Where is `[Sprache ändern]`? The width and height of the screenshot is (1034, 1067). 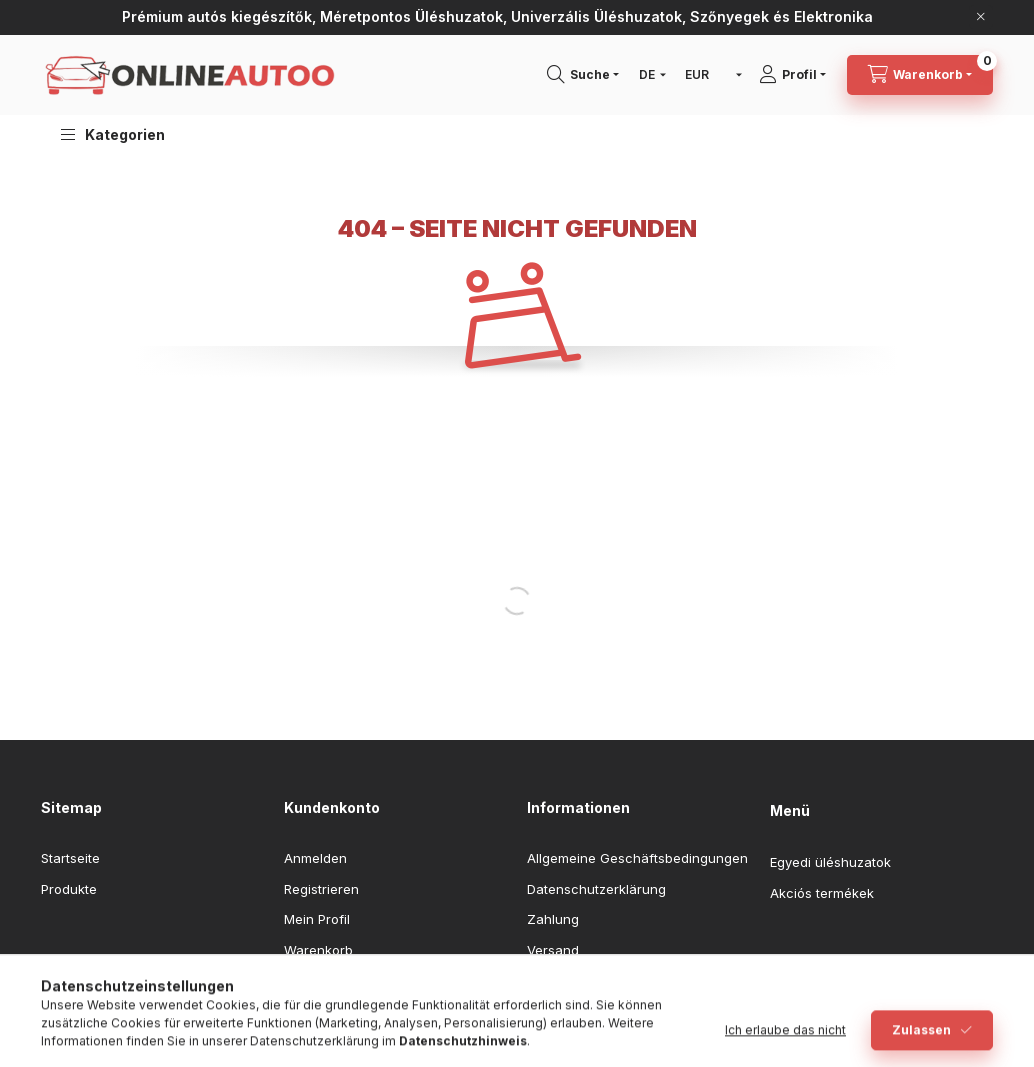
[Sprache ändern] is located at coordinates (648, 75).